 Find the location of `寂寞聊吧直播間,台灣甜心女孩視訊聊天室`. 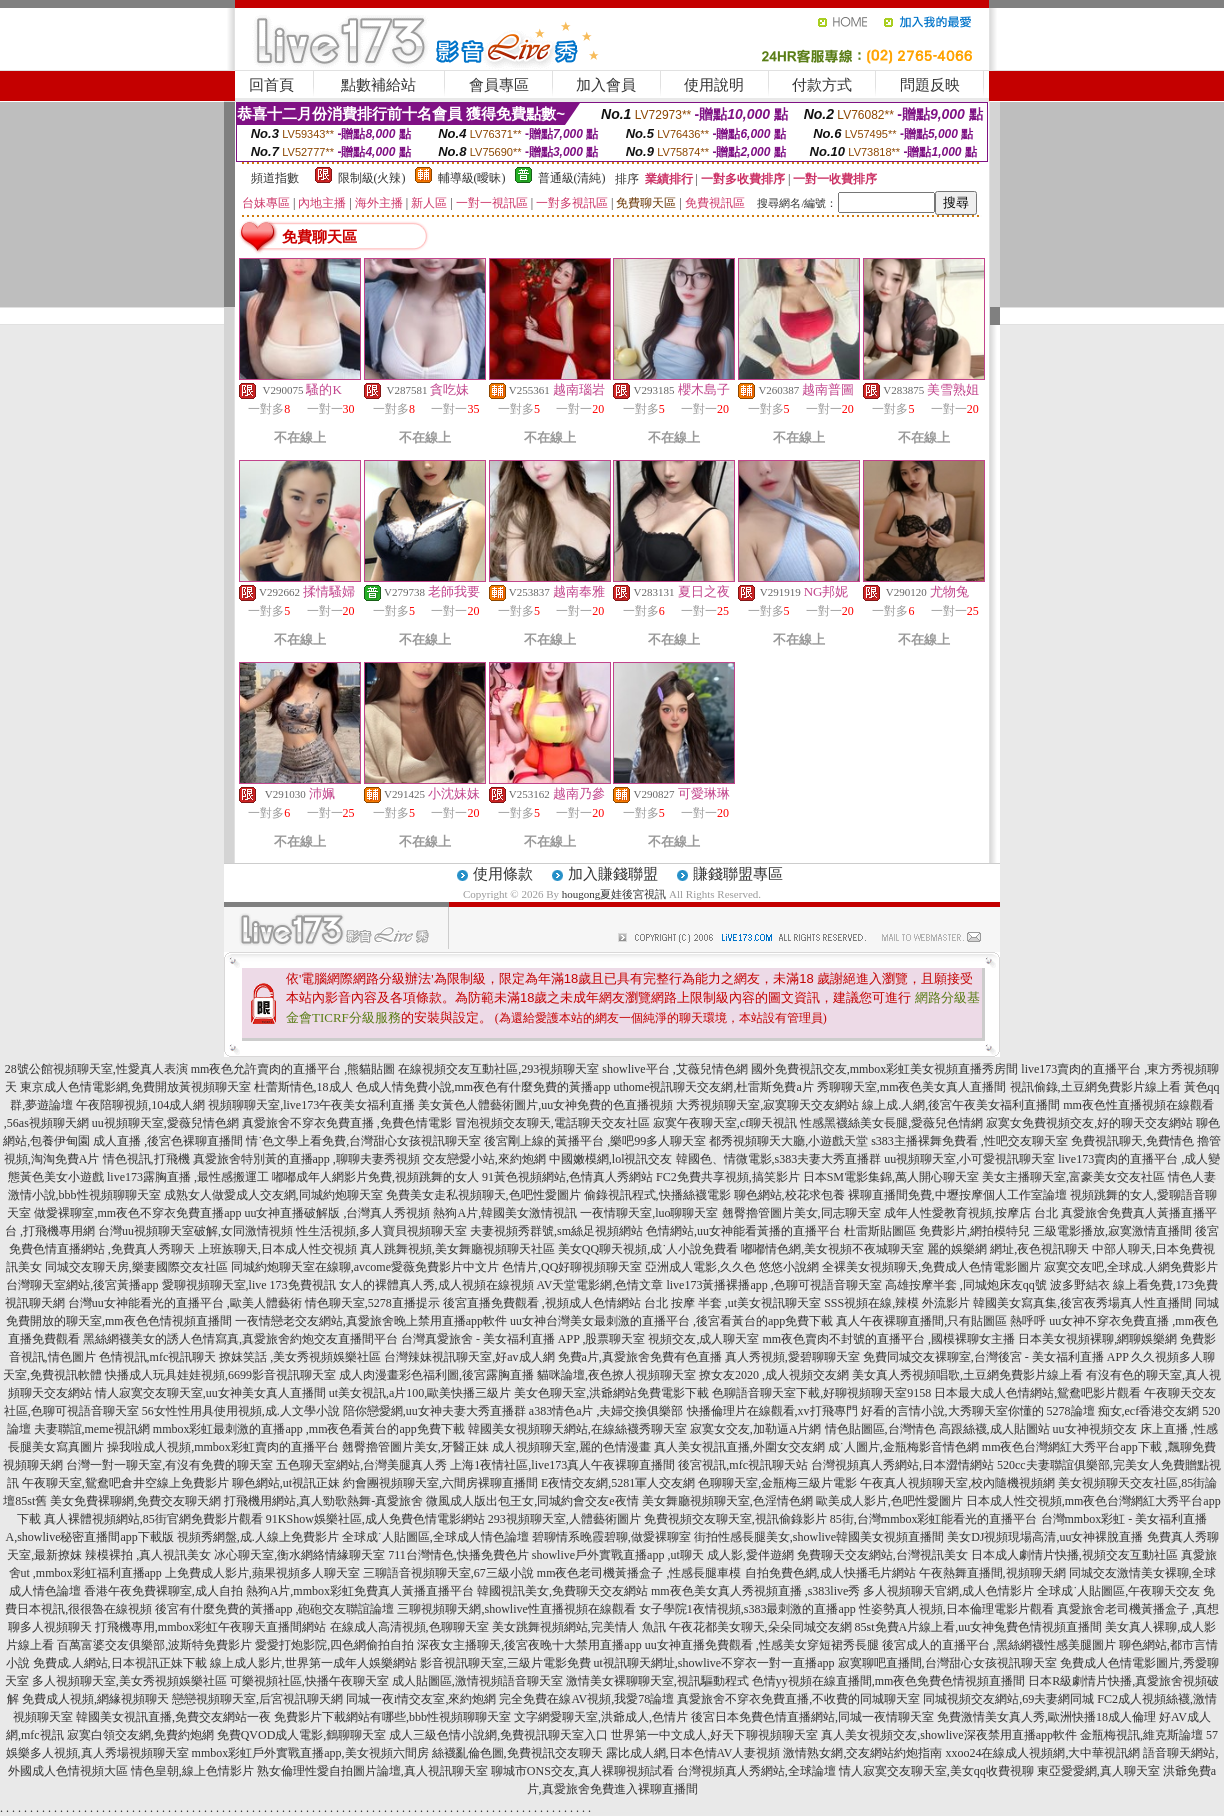

寂寞聊吧直播間,台灣甜心女孩視訊聊天室 is located at coordinates (947, 1663).